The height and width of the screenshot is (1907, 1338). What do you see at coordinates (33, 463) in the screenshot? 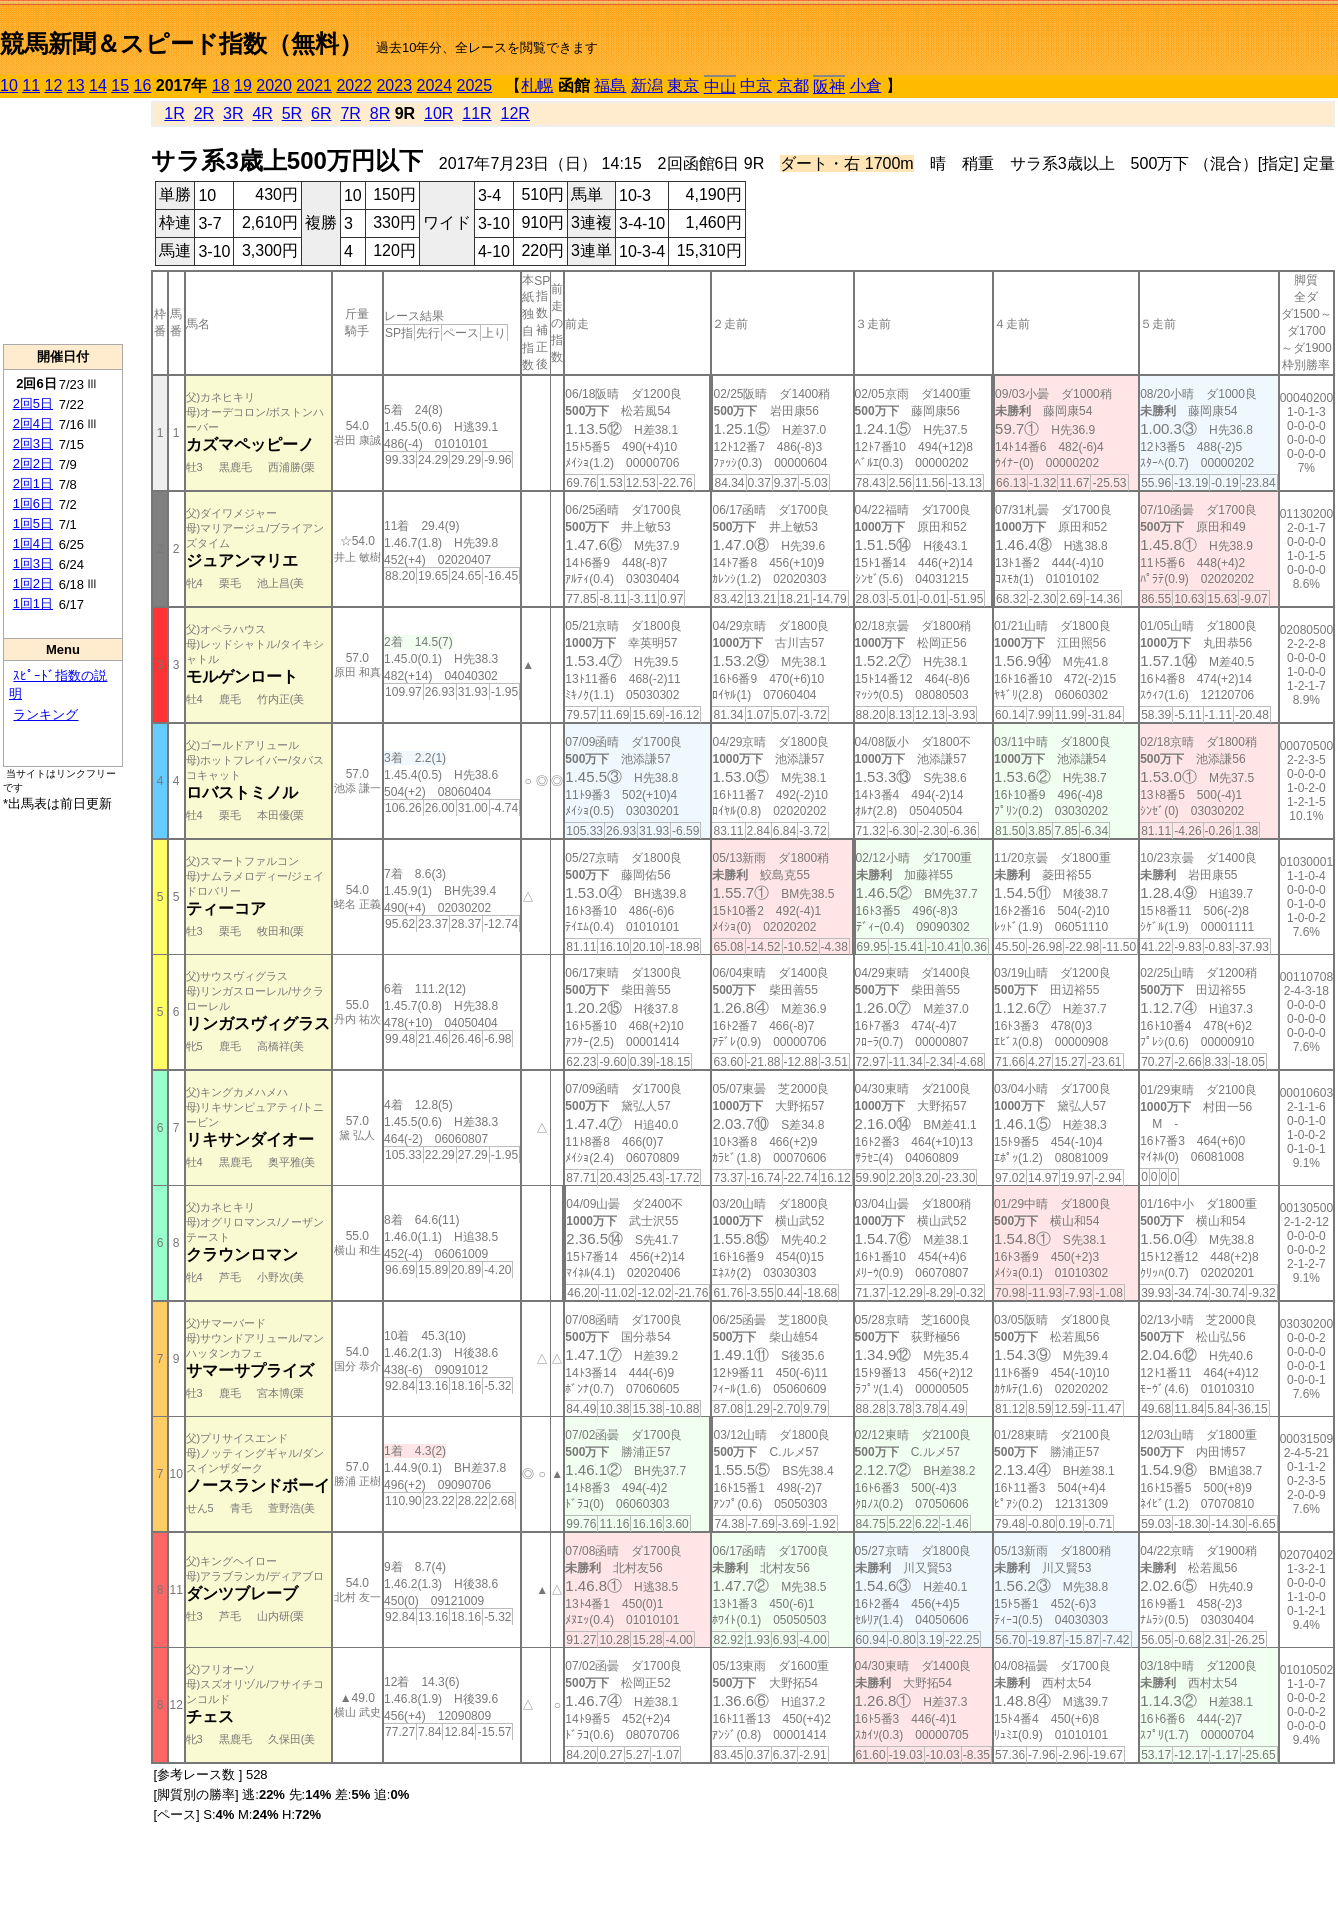
I see `2回2日` at bounding box center [33, 463].